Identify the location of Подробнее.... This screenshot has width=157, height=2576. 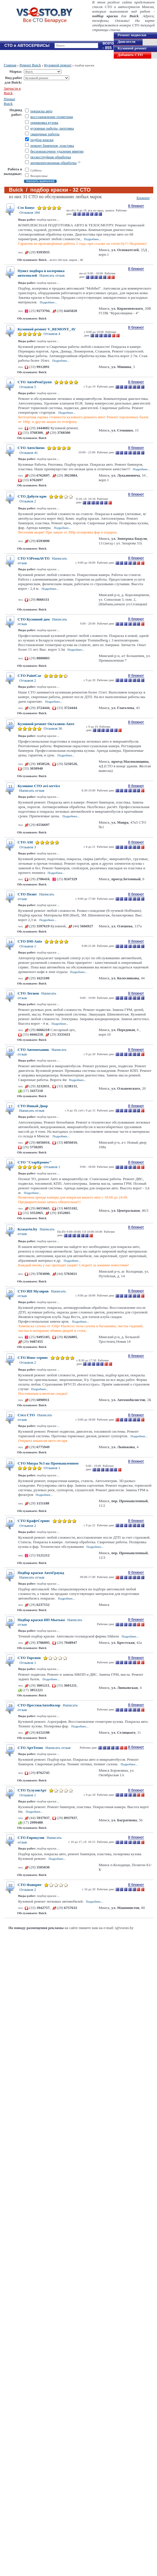
(92, 239).